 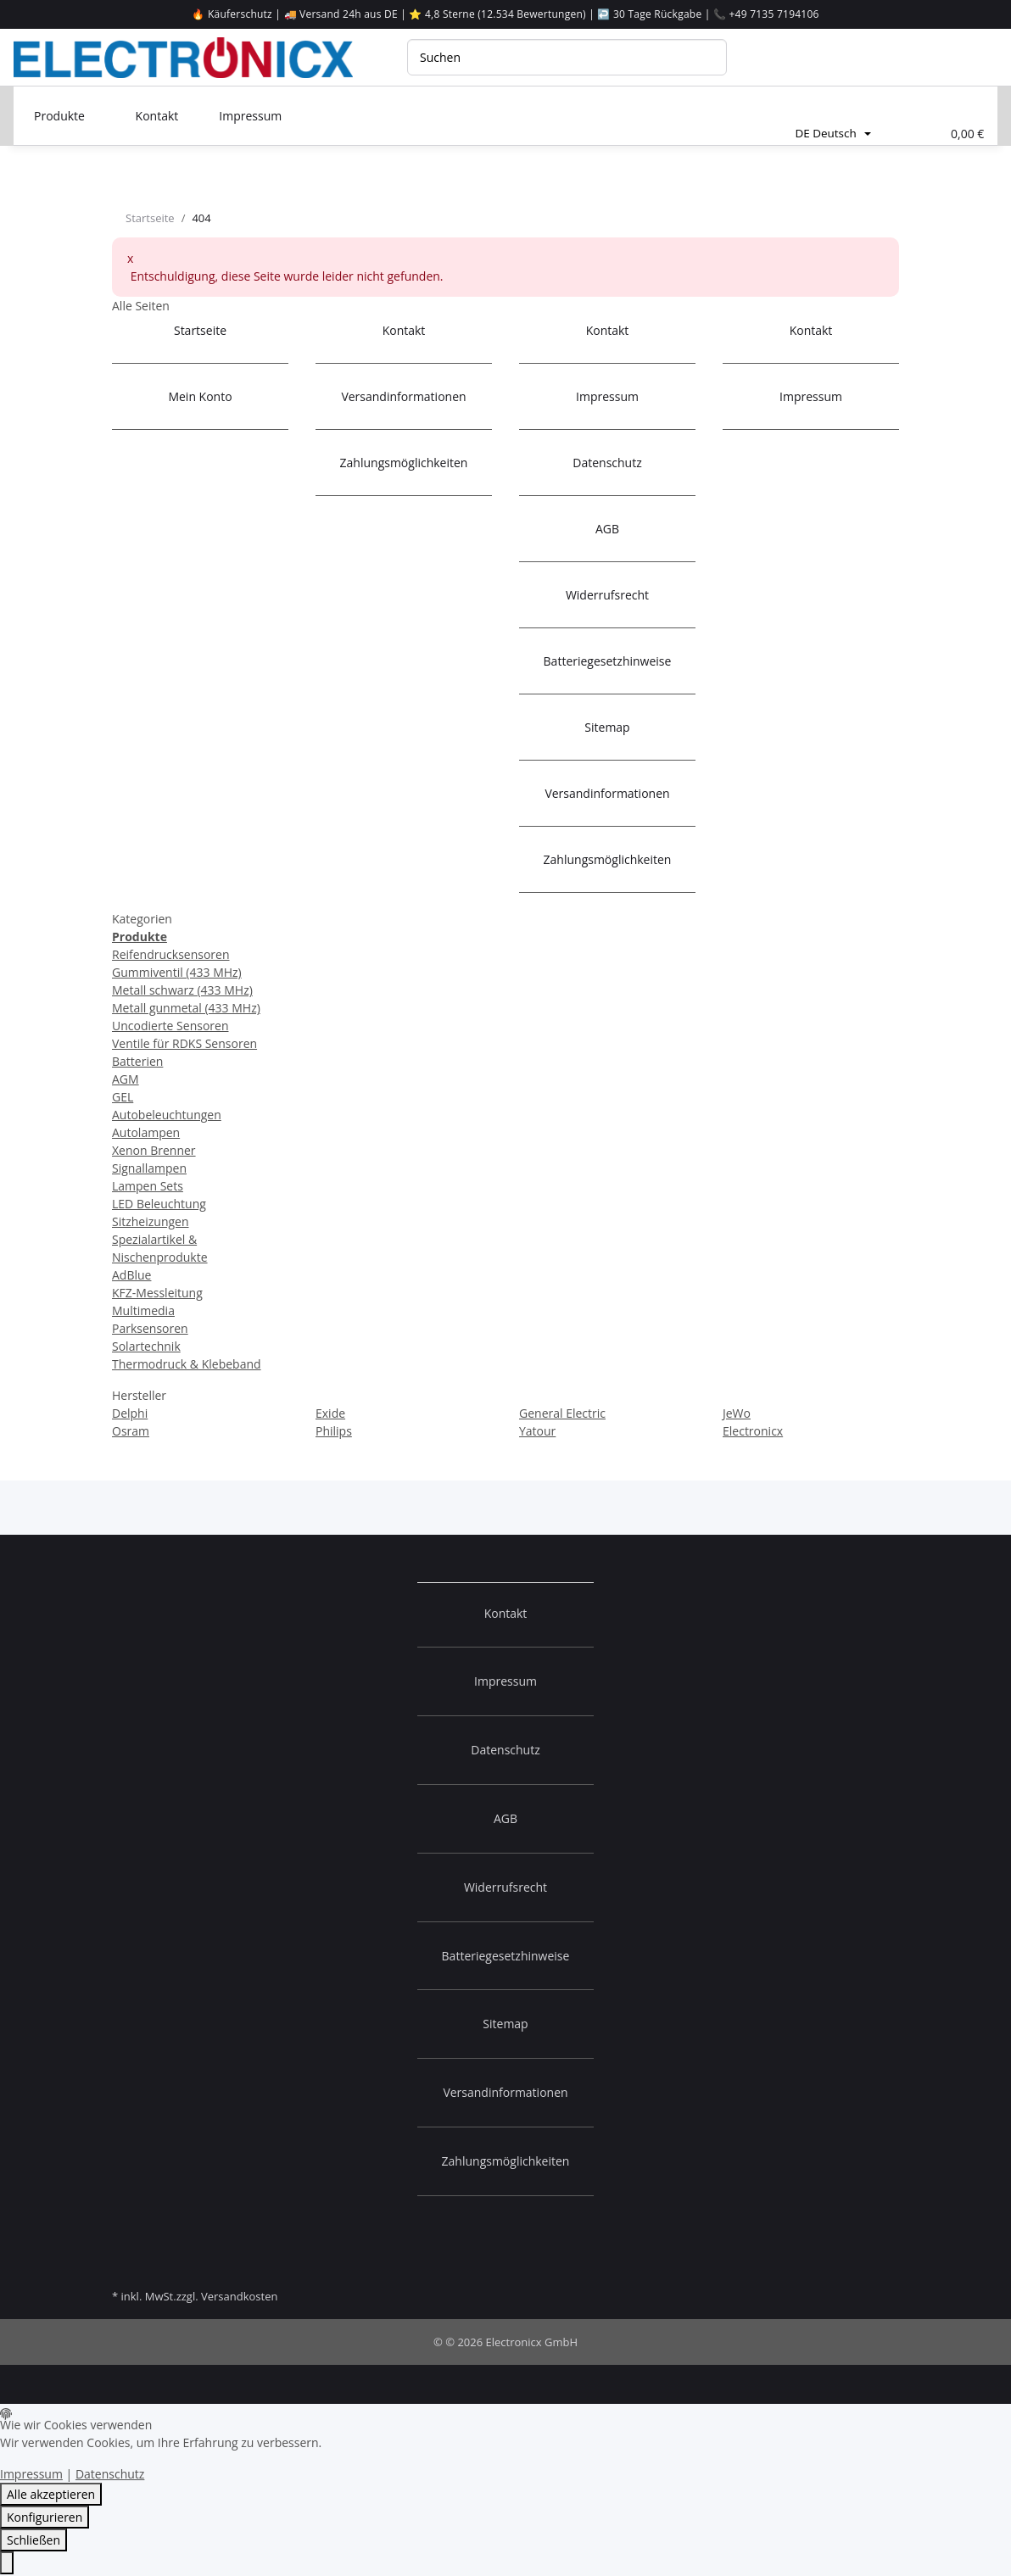 I want to click on DE Deutsch [button], so click(x=826, y=134).